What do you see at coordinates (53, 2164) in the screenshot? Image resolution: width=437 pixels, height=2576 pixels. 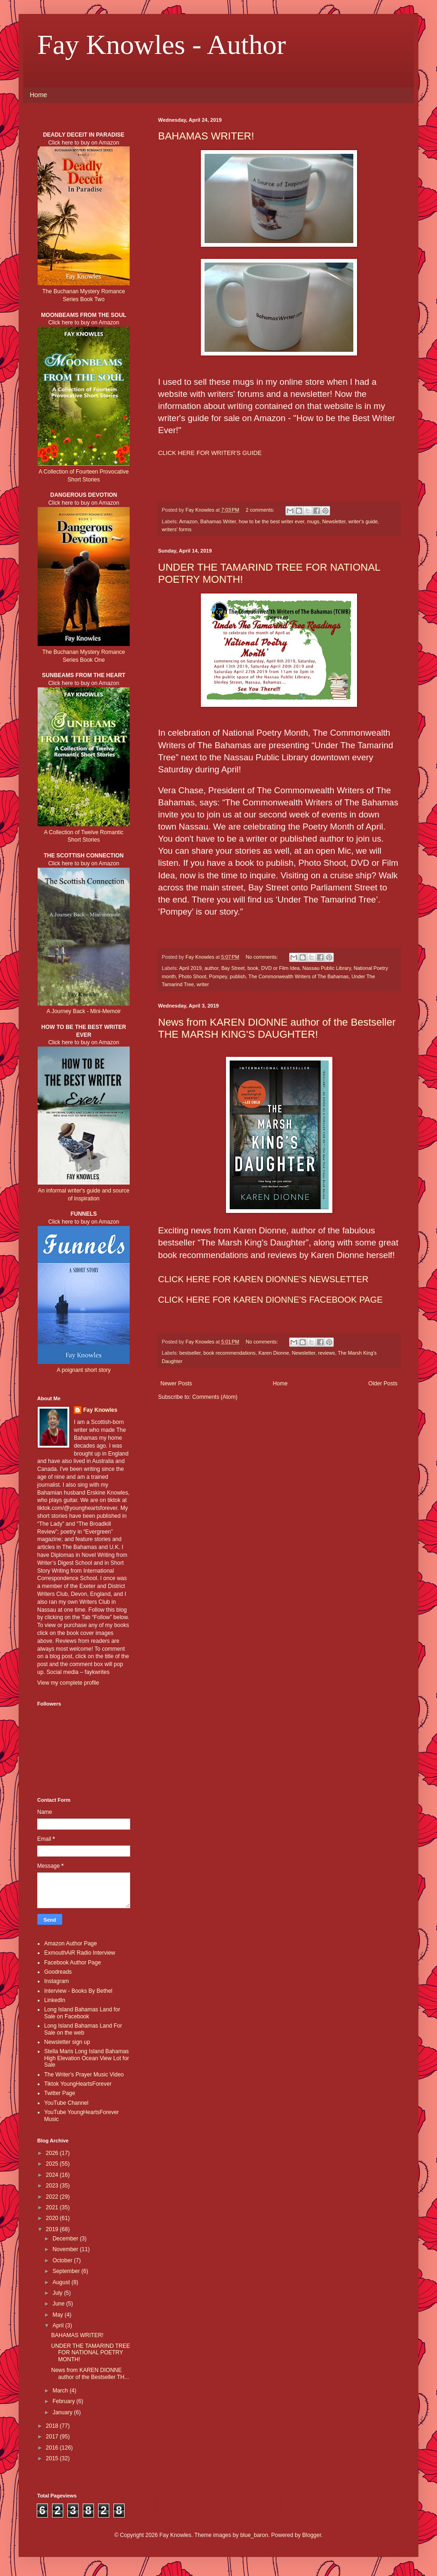 I see `2025` at bounding box center [53, 2164].